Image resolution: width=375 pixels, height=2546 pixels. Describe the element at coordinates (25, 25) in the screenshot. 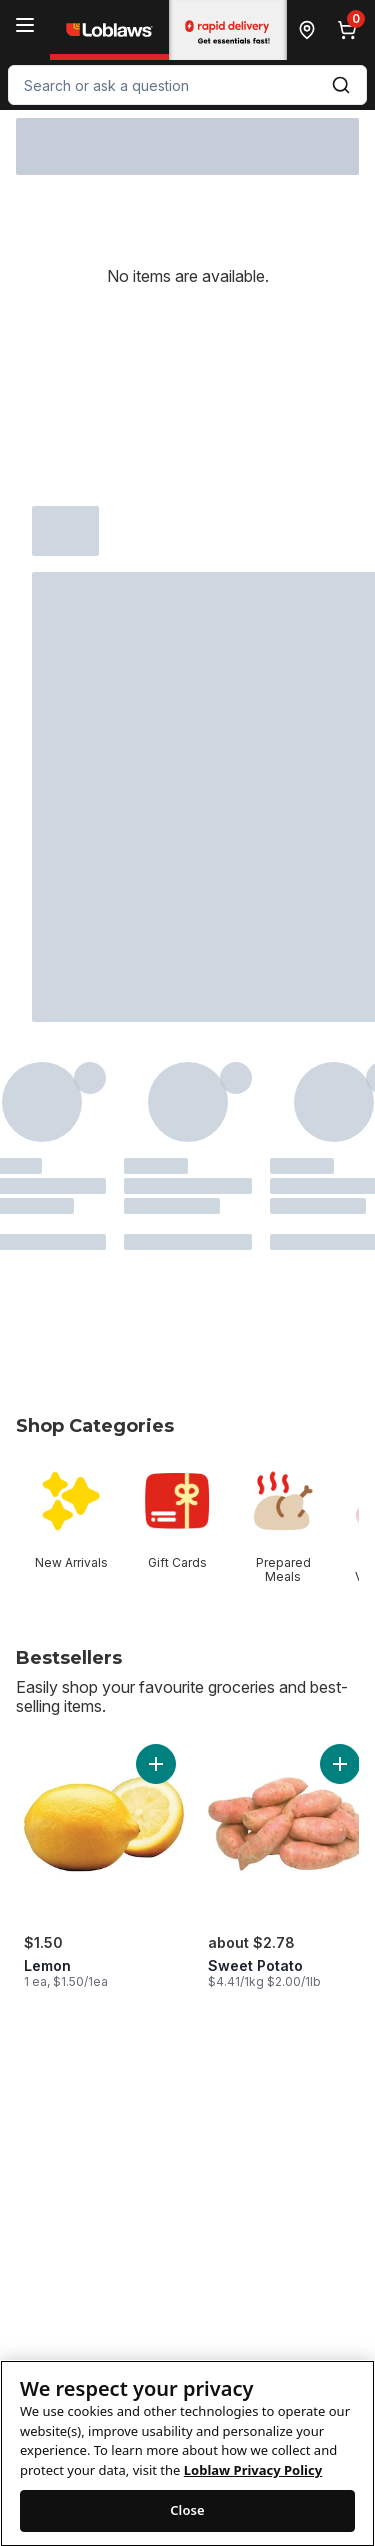

I see `[Menu]` at that location.